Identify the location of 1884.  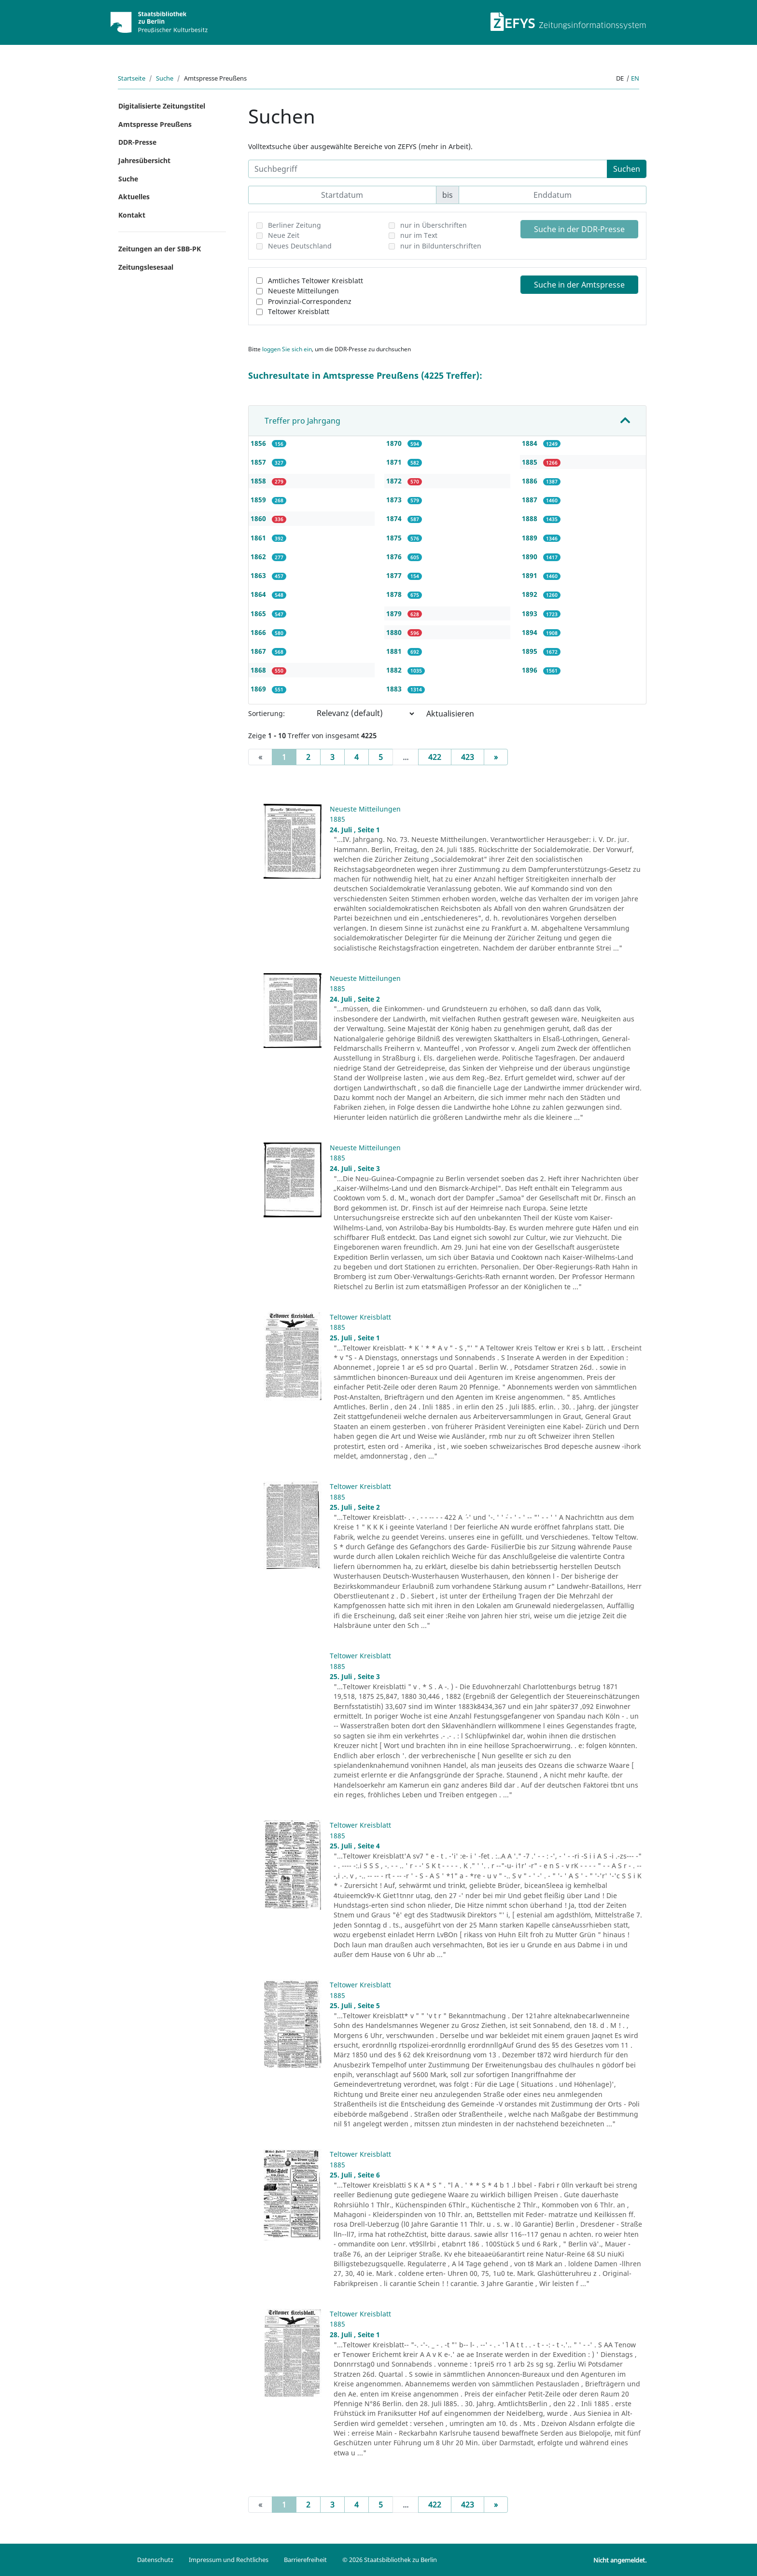
(530, 443).